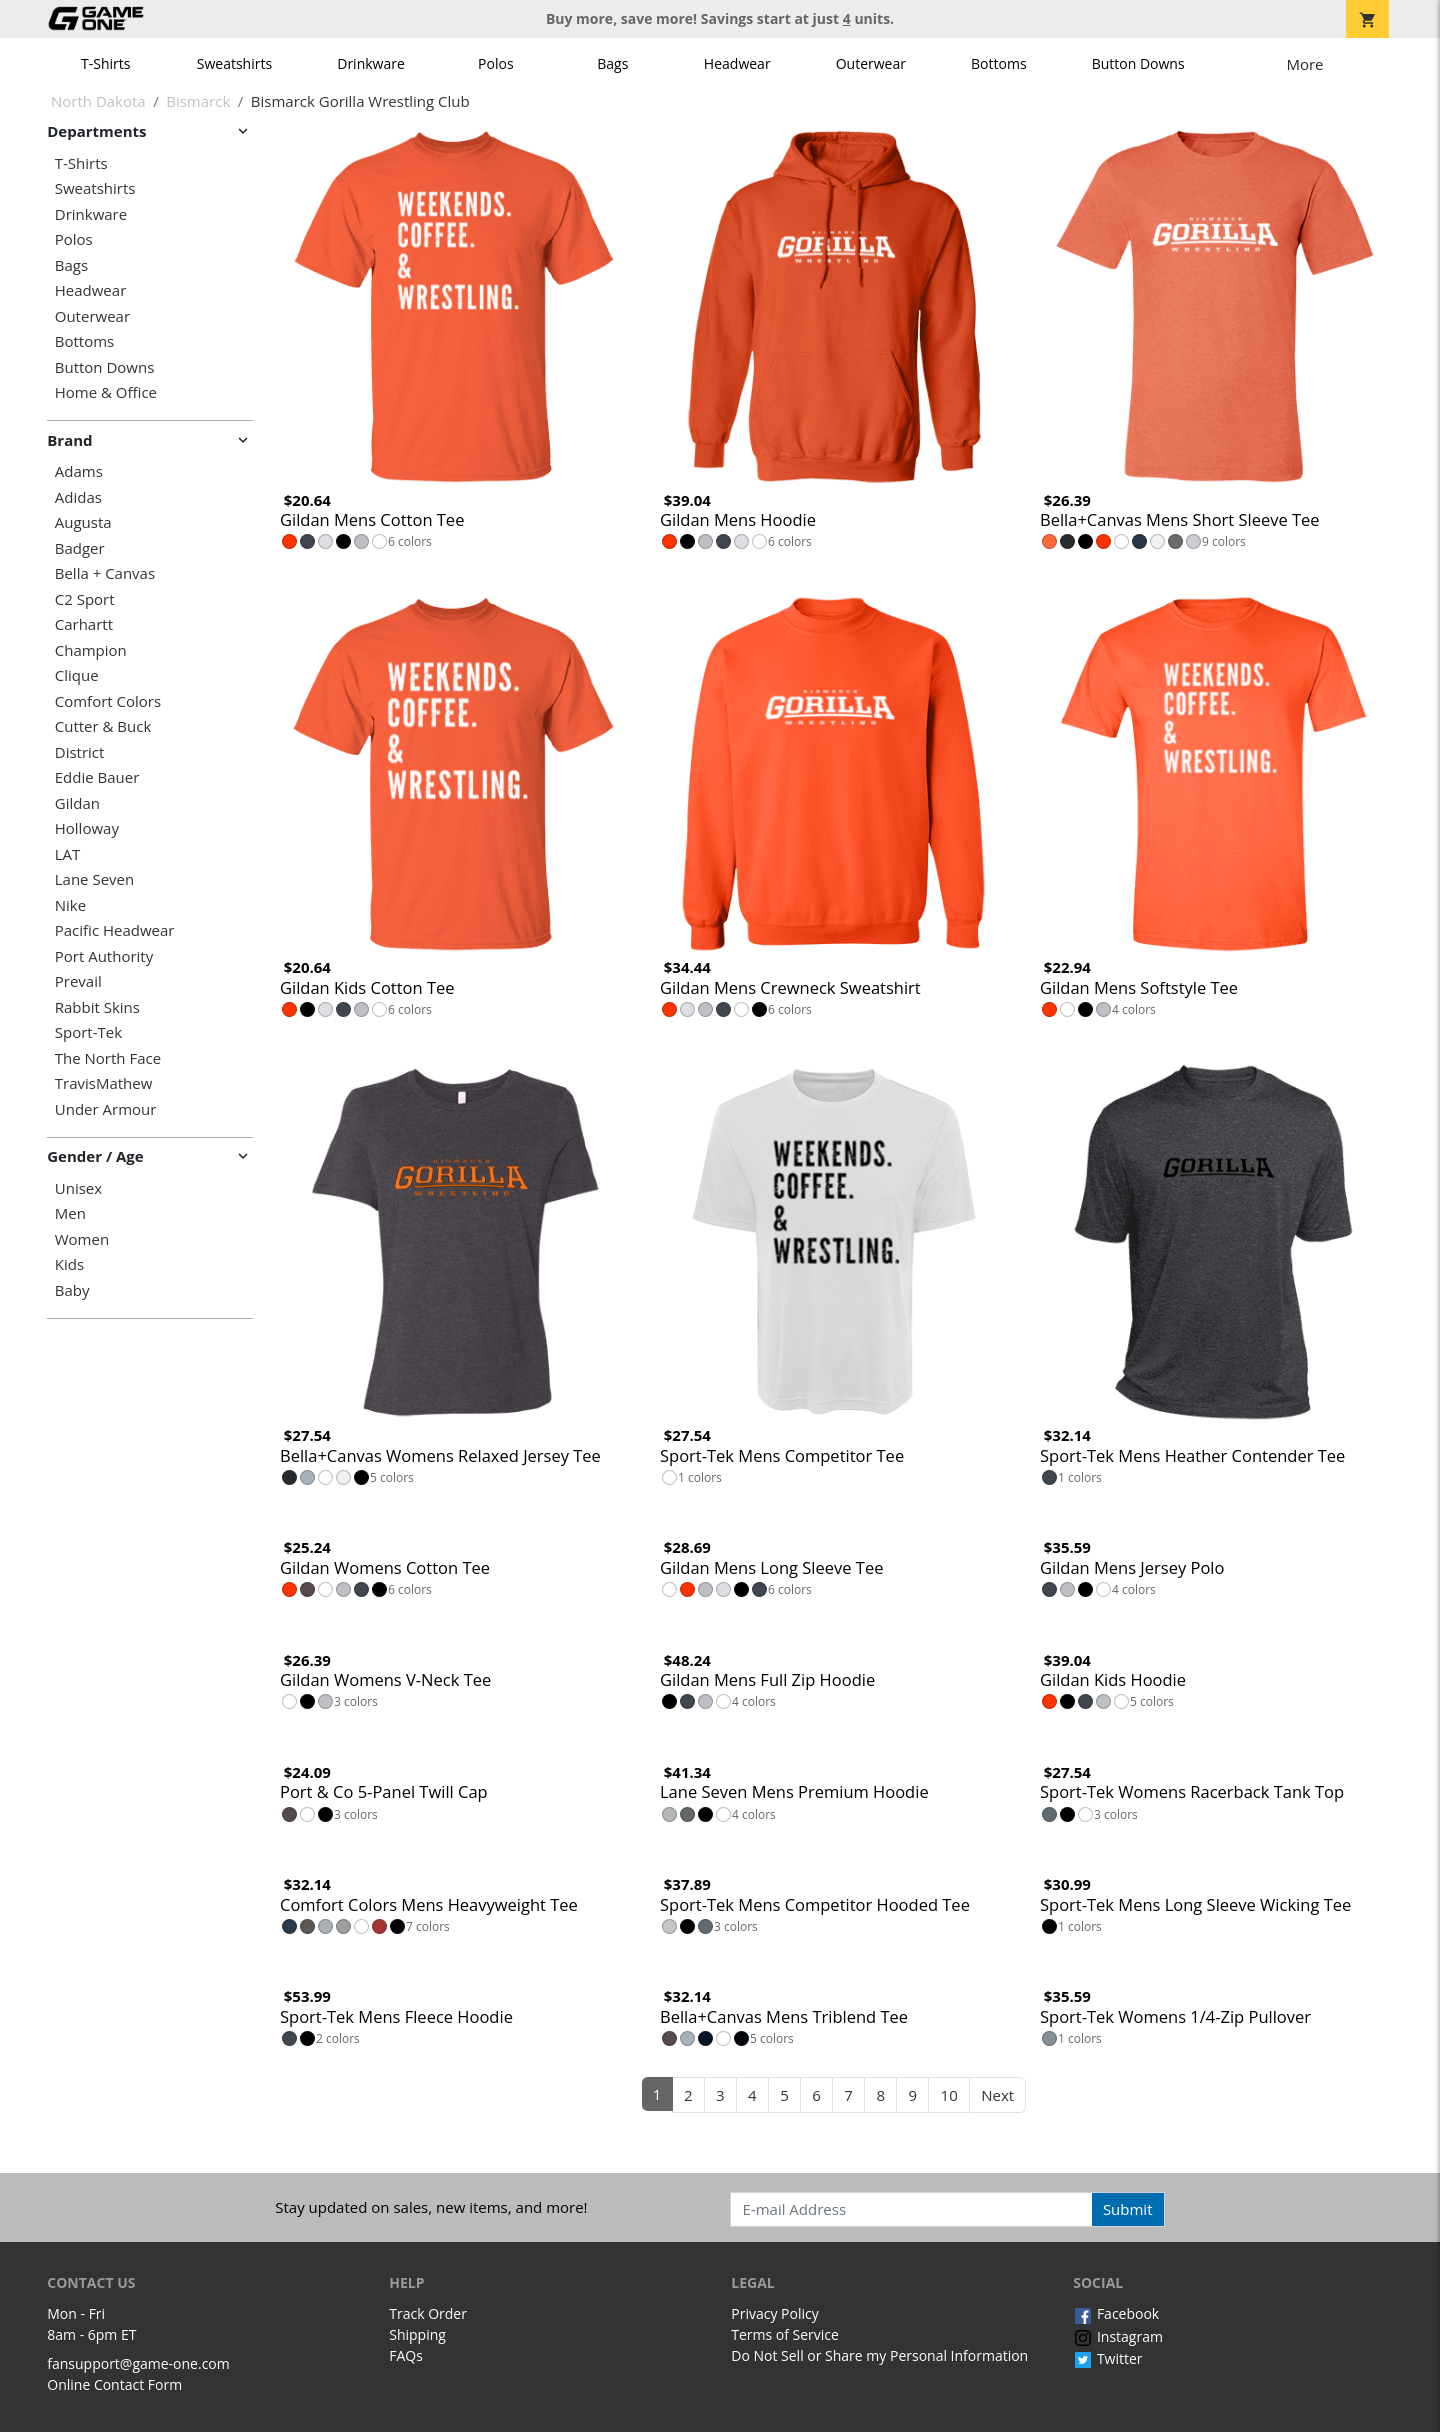 The image size is (1440, 2432). Describe the element at coordinates (999, 63) in the screenshot. I see `Bottoms` at that location.